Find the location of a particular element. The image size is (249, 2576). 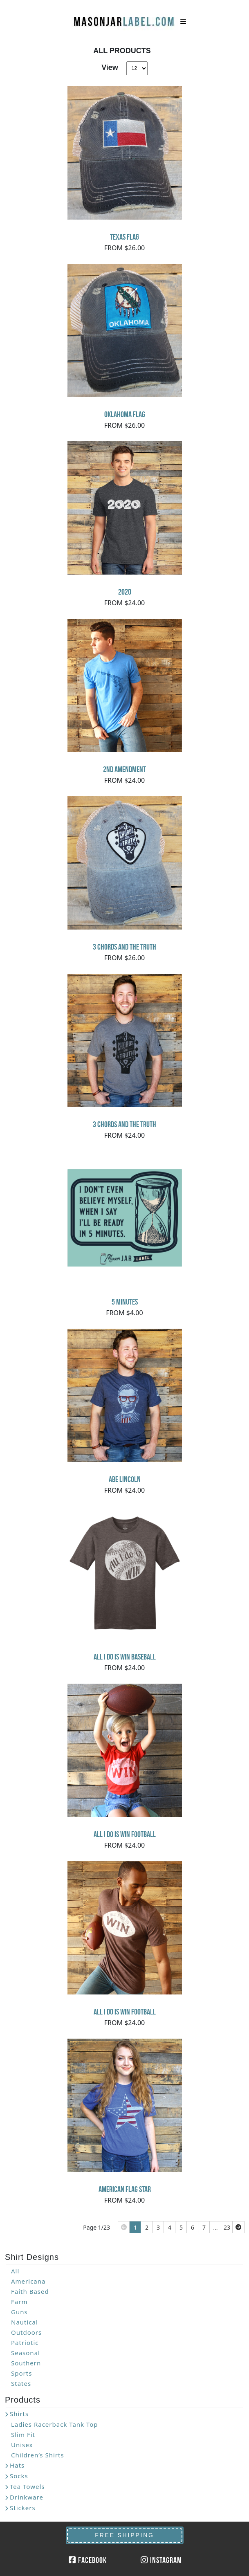

3 Chords and the Truth is located at coordinates (124, 946).